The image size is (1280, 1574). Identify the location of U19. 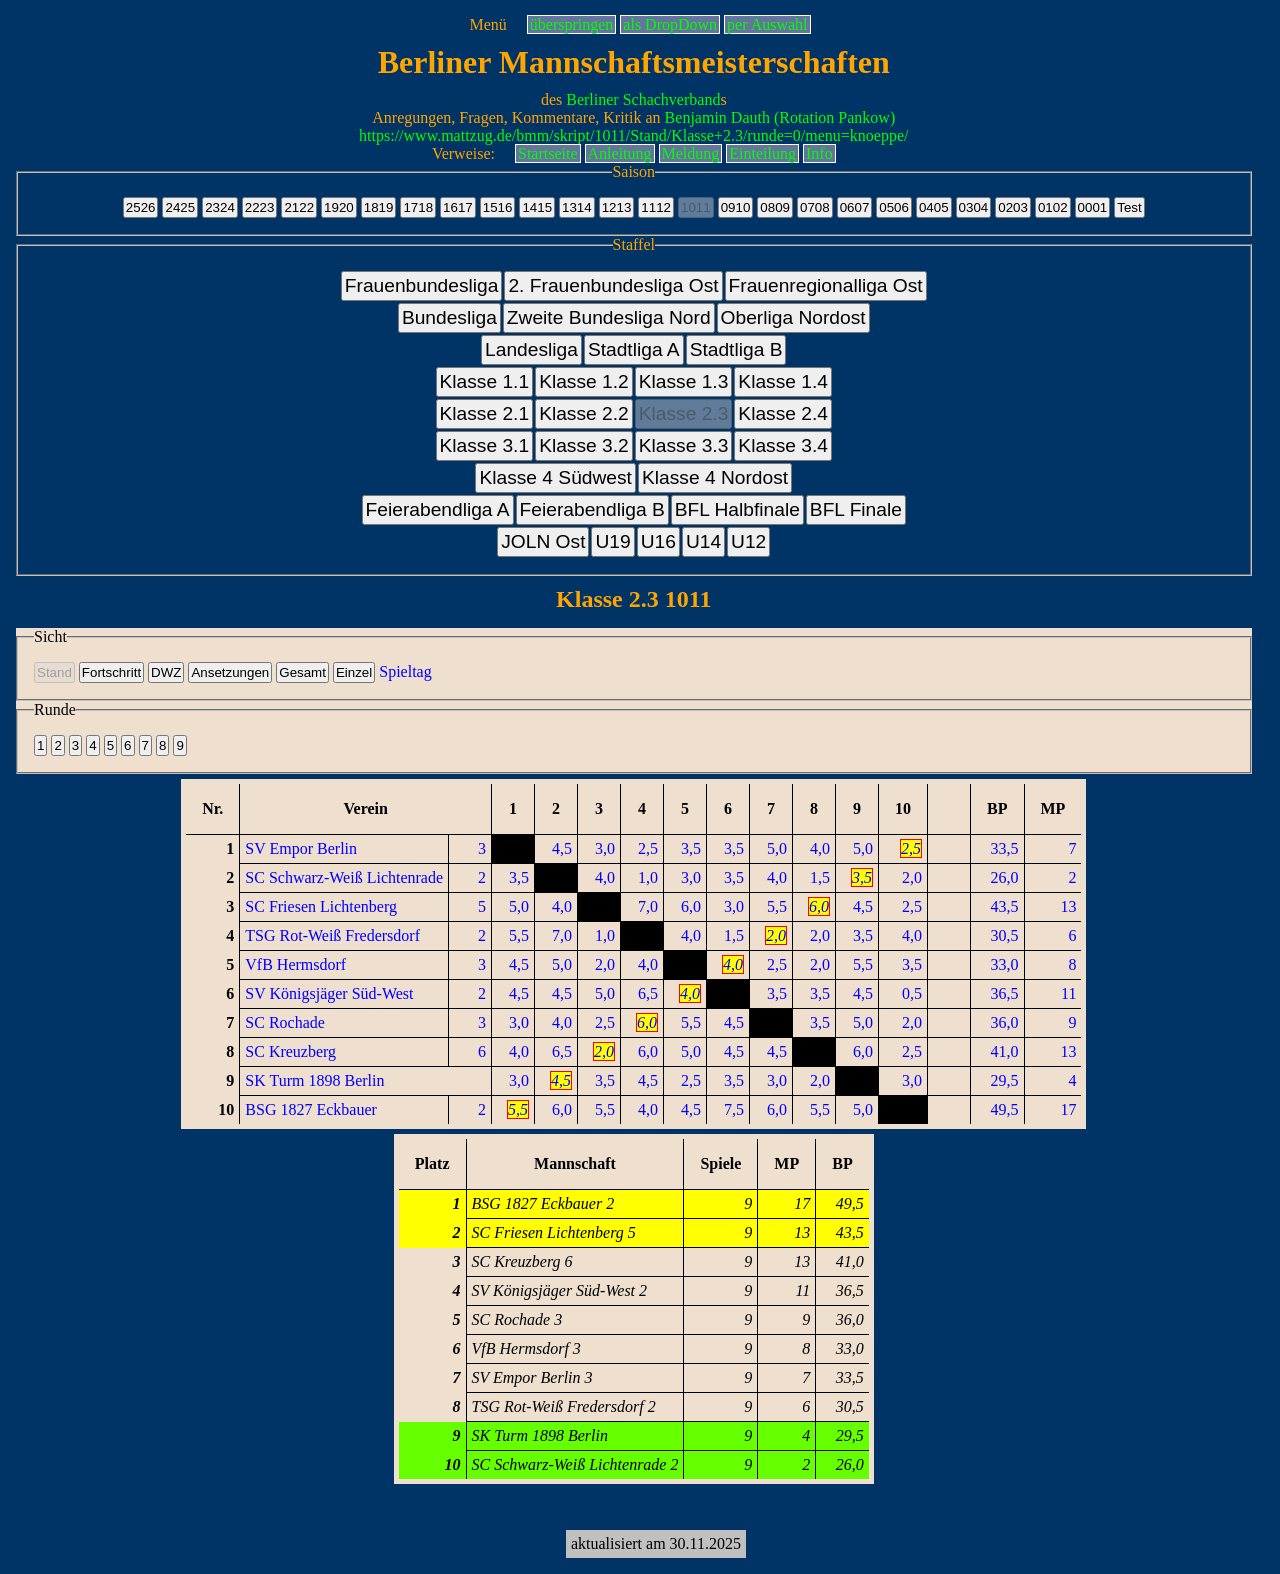
(612, 541).